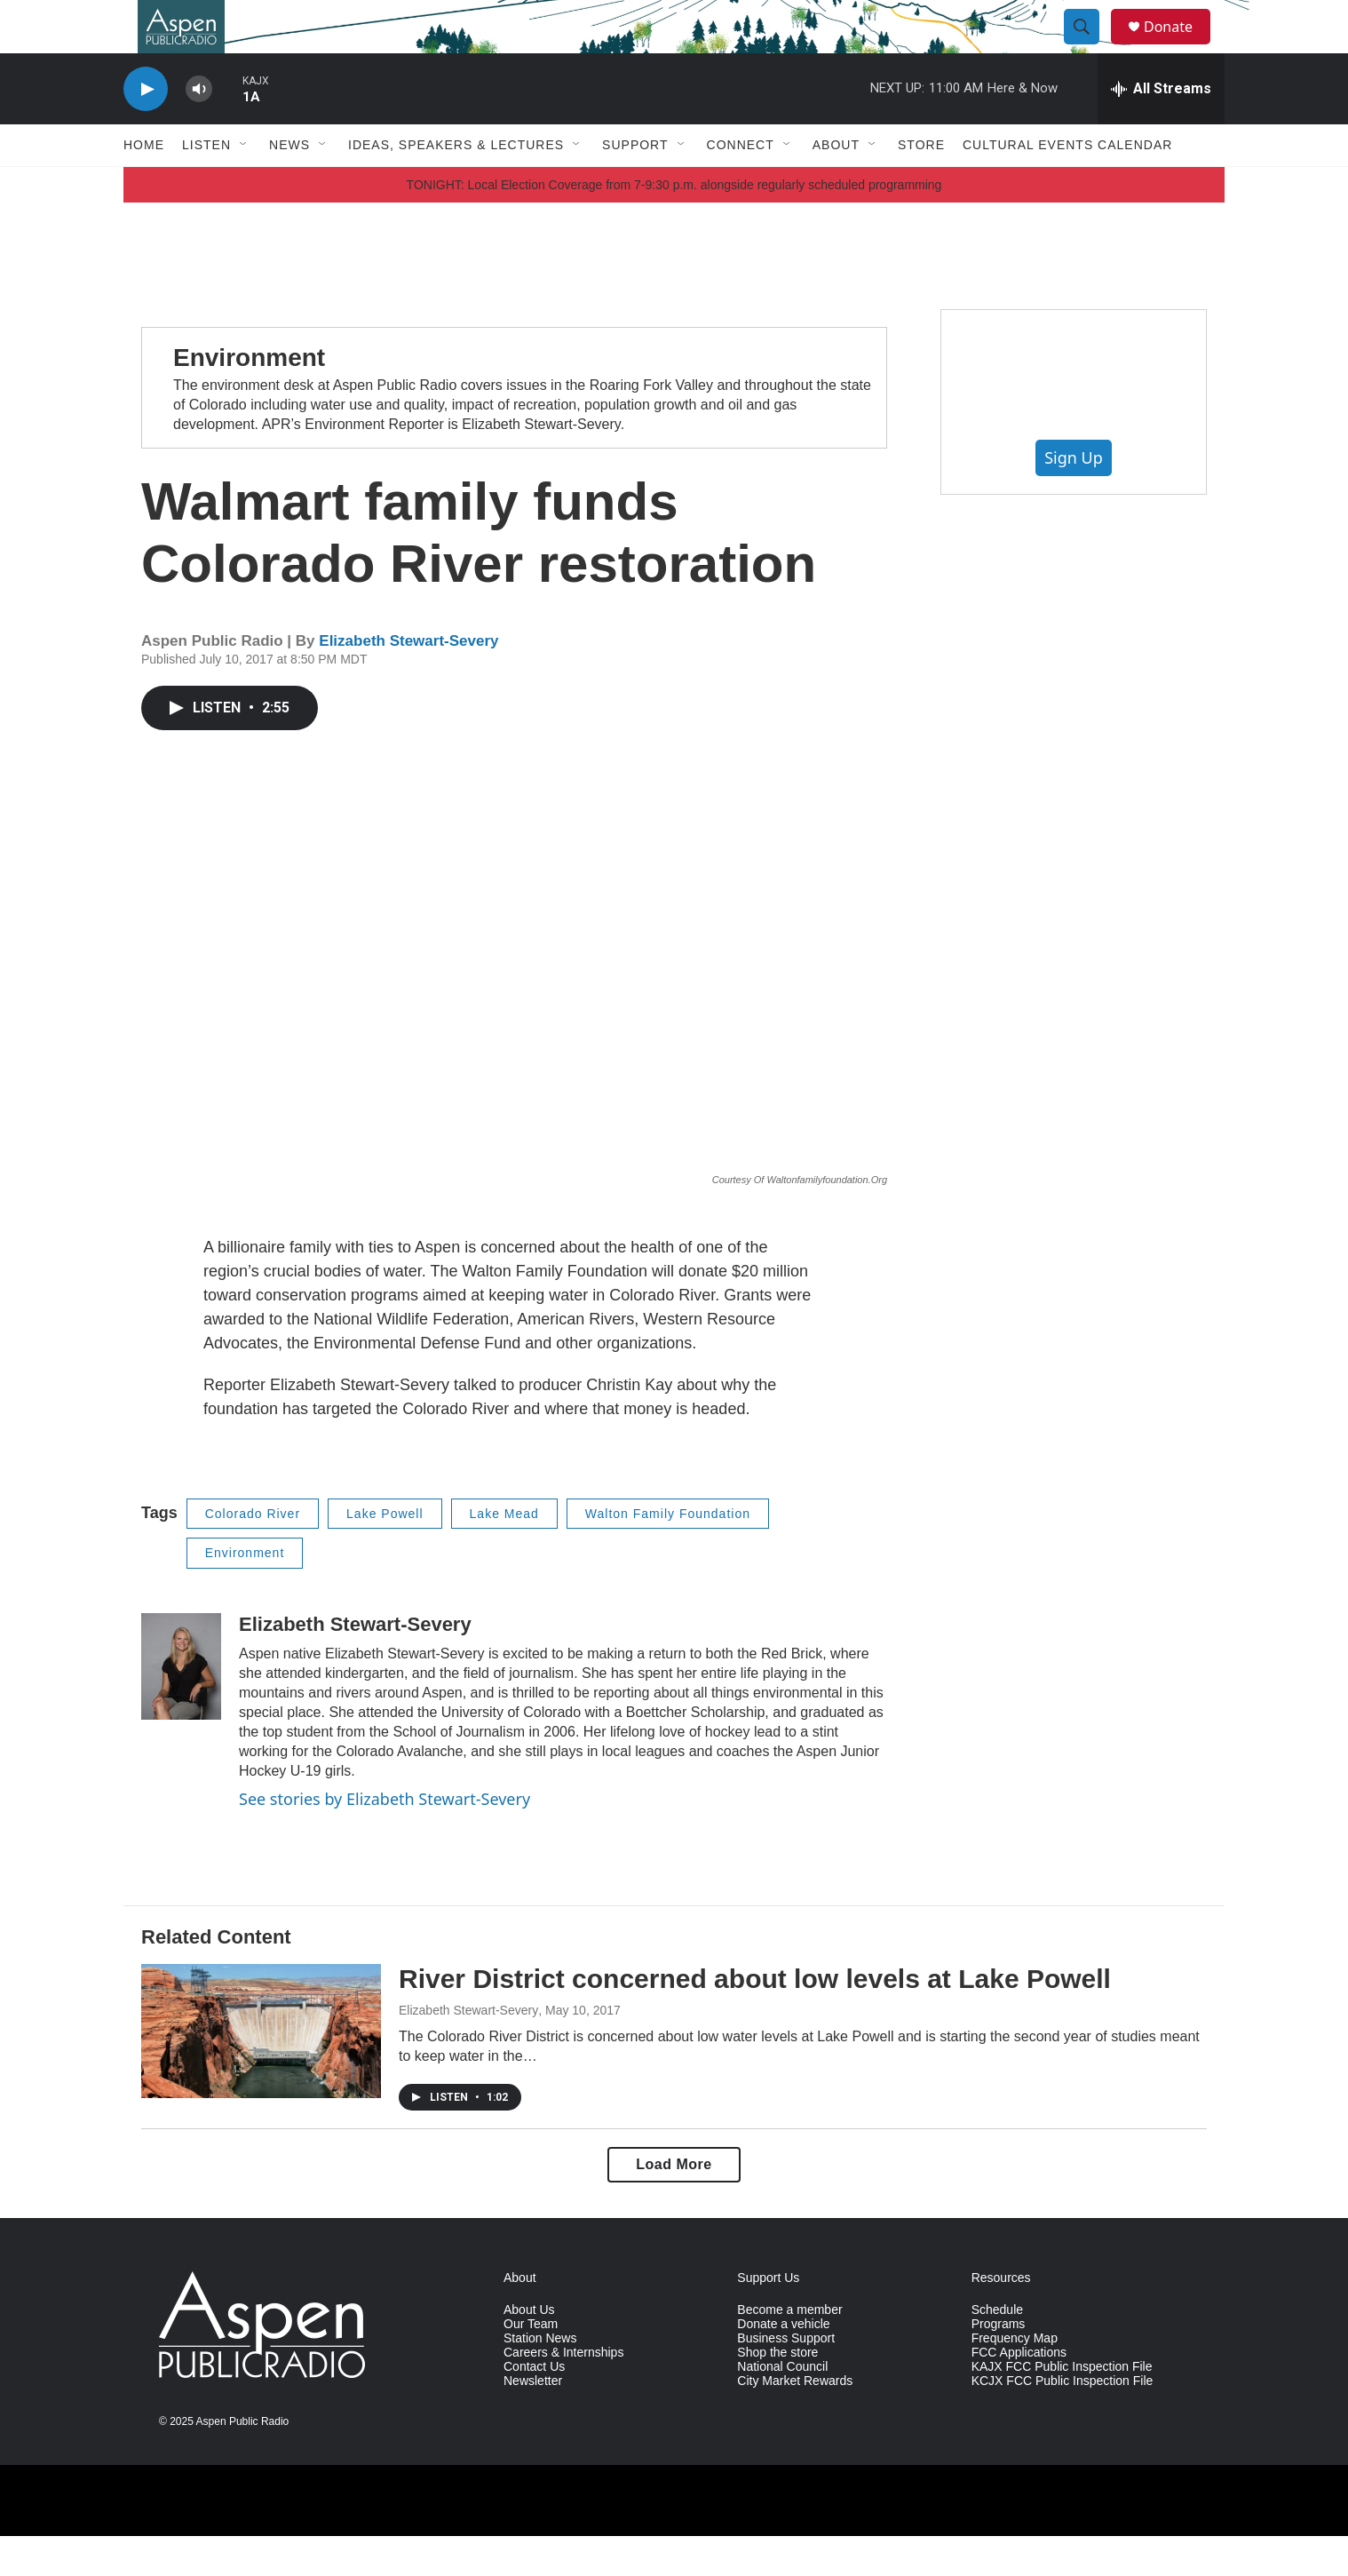 Image resolution: width=1348 pixels, height=2576 pixels. Describe the element at coordinates (1179, 46) in the screenshot. I see `Donate` at that location.